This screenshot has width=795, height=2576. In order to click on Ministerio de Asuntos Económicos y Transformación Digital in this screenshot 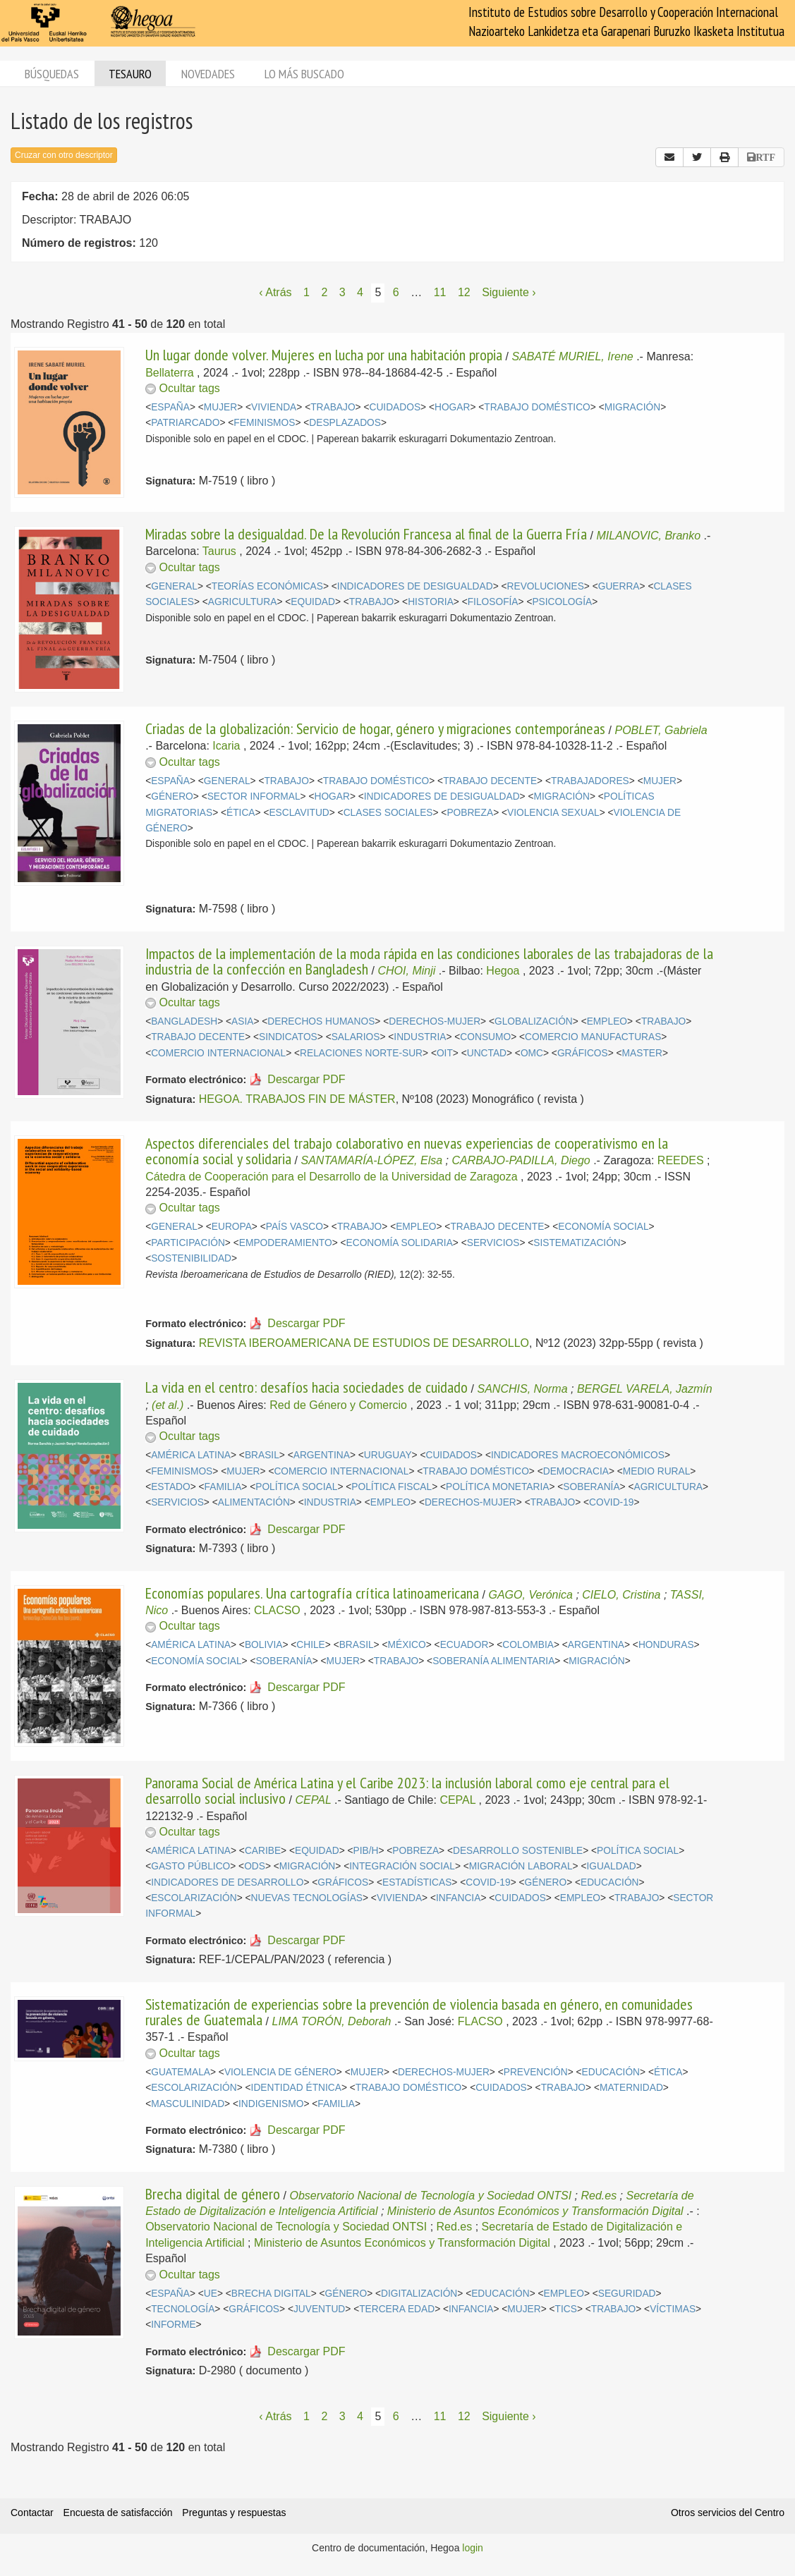, I will do `click(535, 2211)`.